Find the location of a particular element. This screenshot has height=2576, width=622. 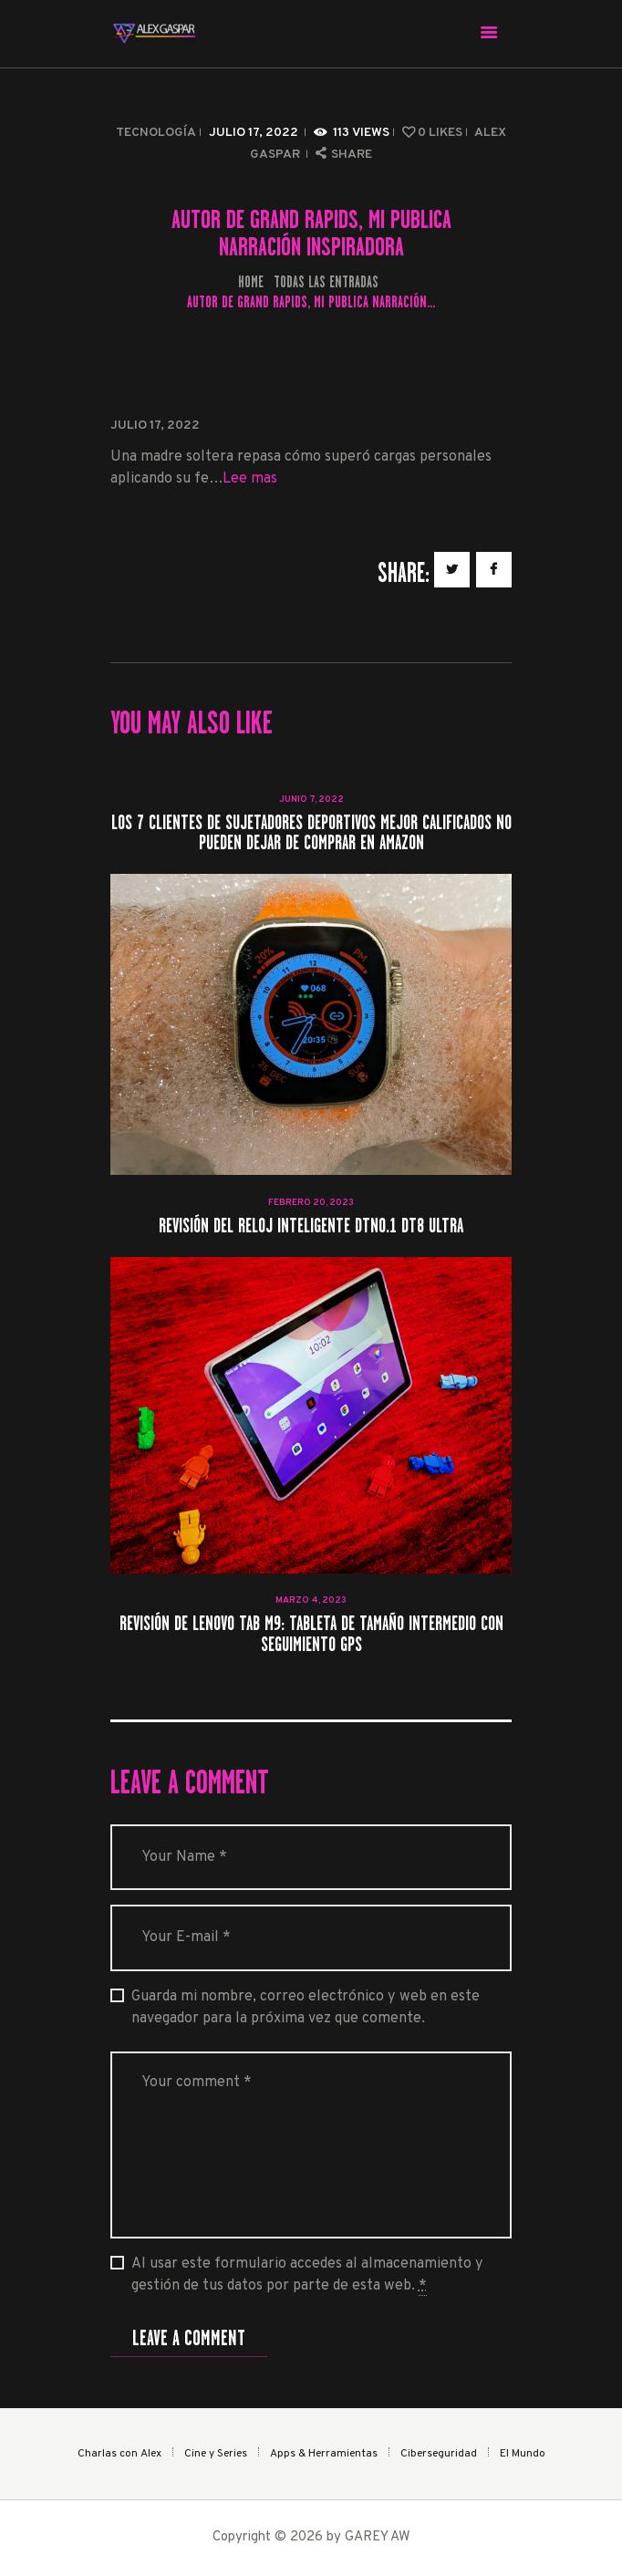

Lee mas is located at coordinates (250, 479).